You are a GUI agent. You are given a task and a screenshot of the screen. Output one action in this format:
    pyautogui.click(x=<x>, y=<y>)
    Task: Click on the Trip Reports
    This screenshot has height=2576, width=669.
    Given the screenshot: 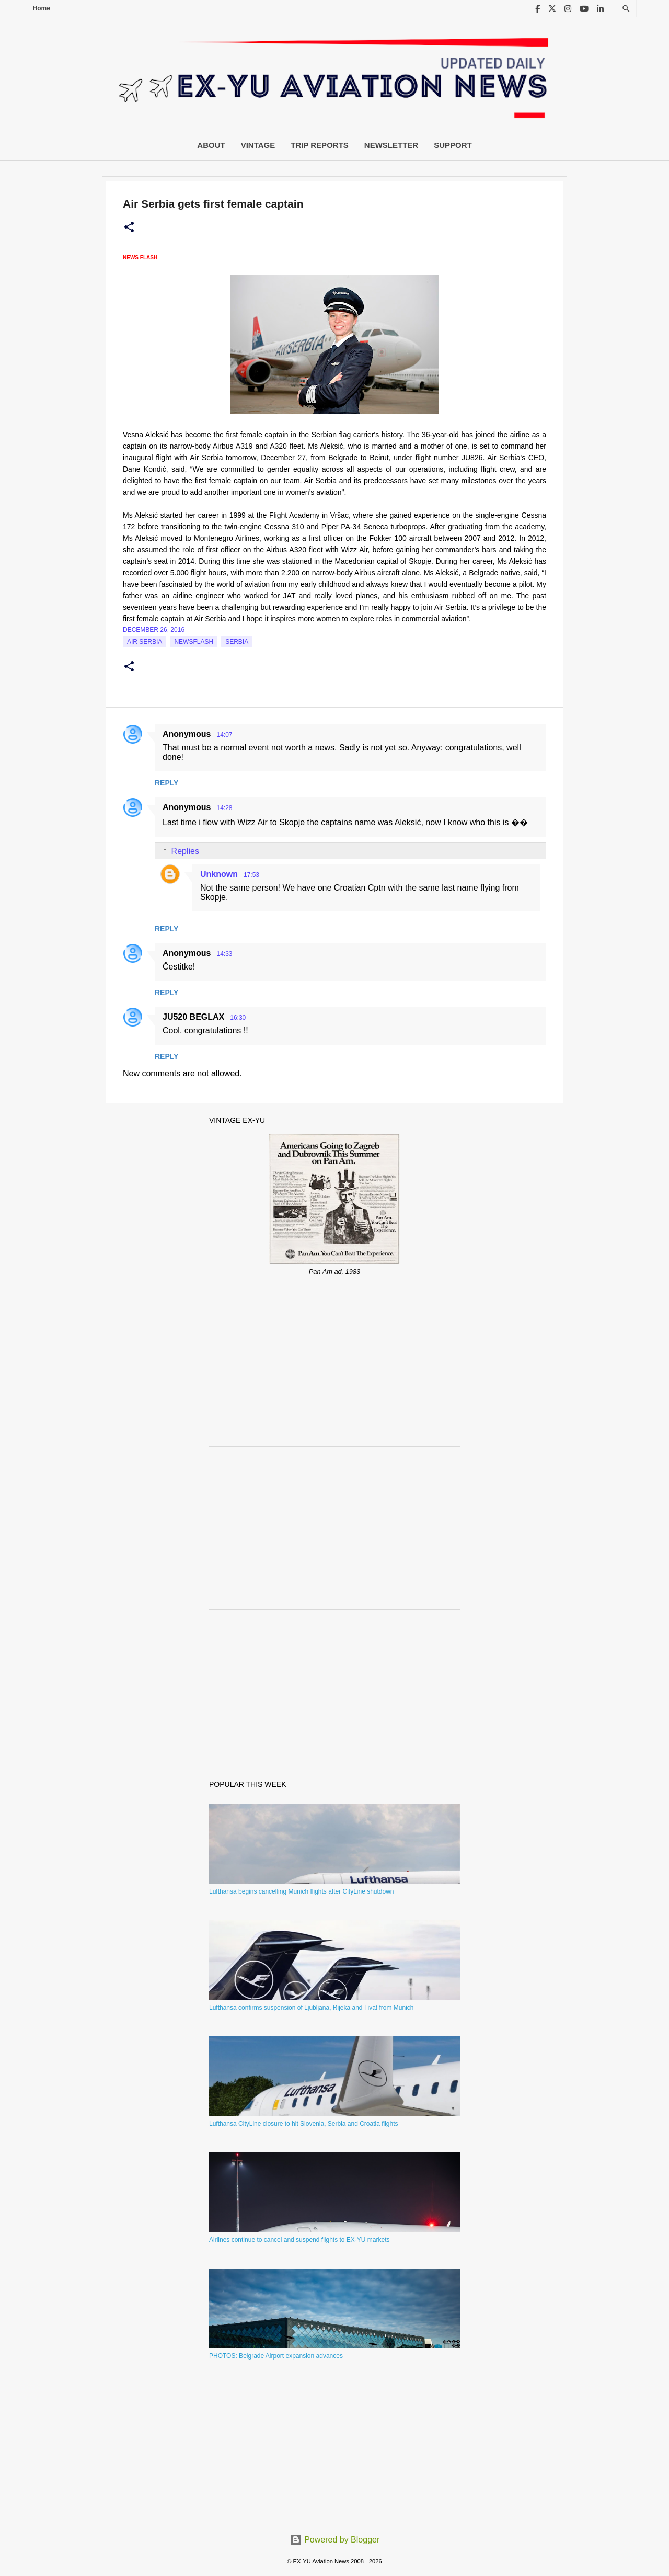 What is the action you would take?
    pyautogui.click(x=320, y=145)
    